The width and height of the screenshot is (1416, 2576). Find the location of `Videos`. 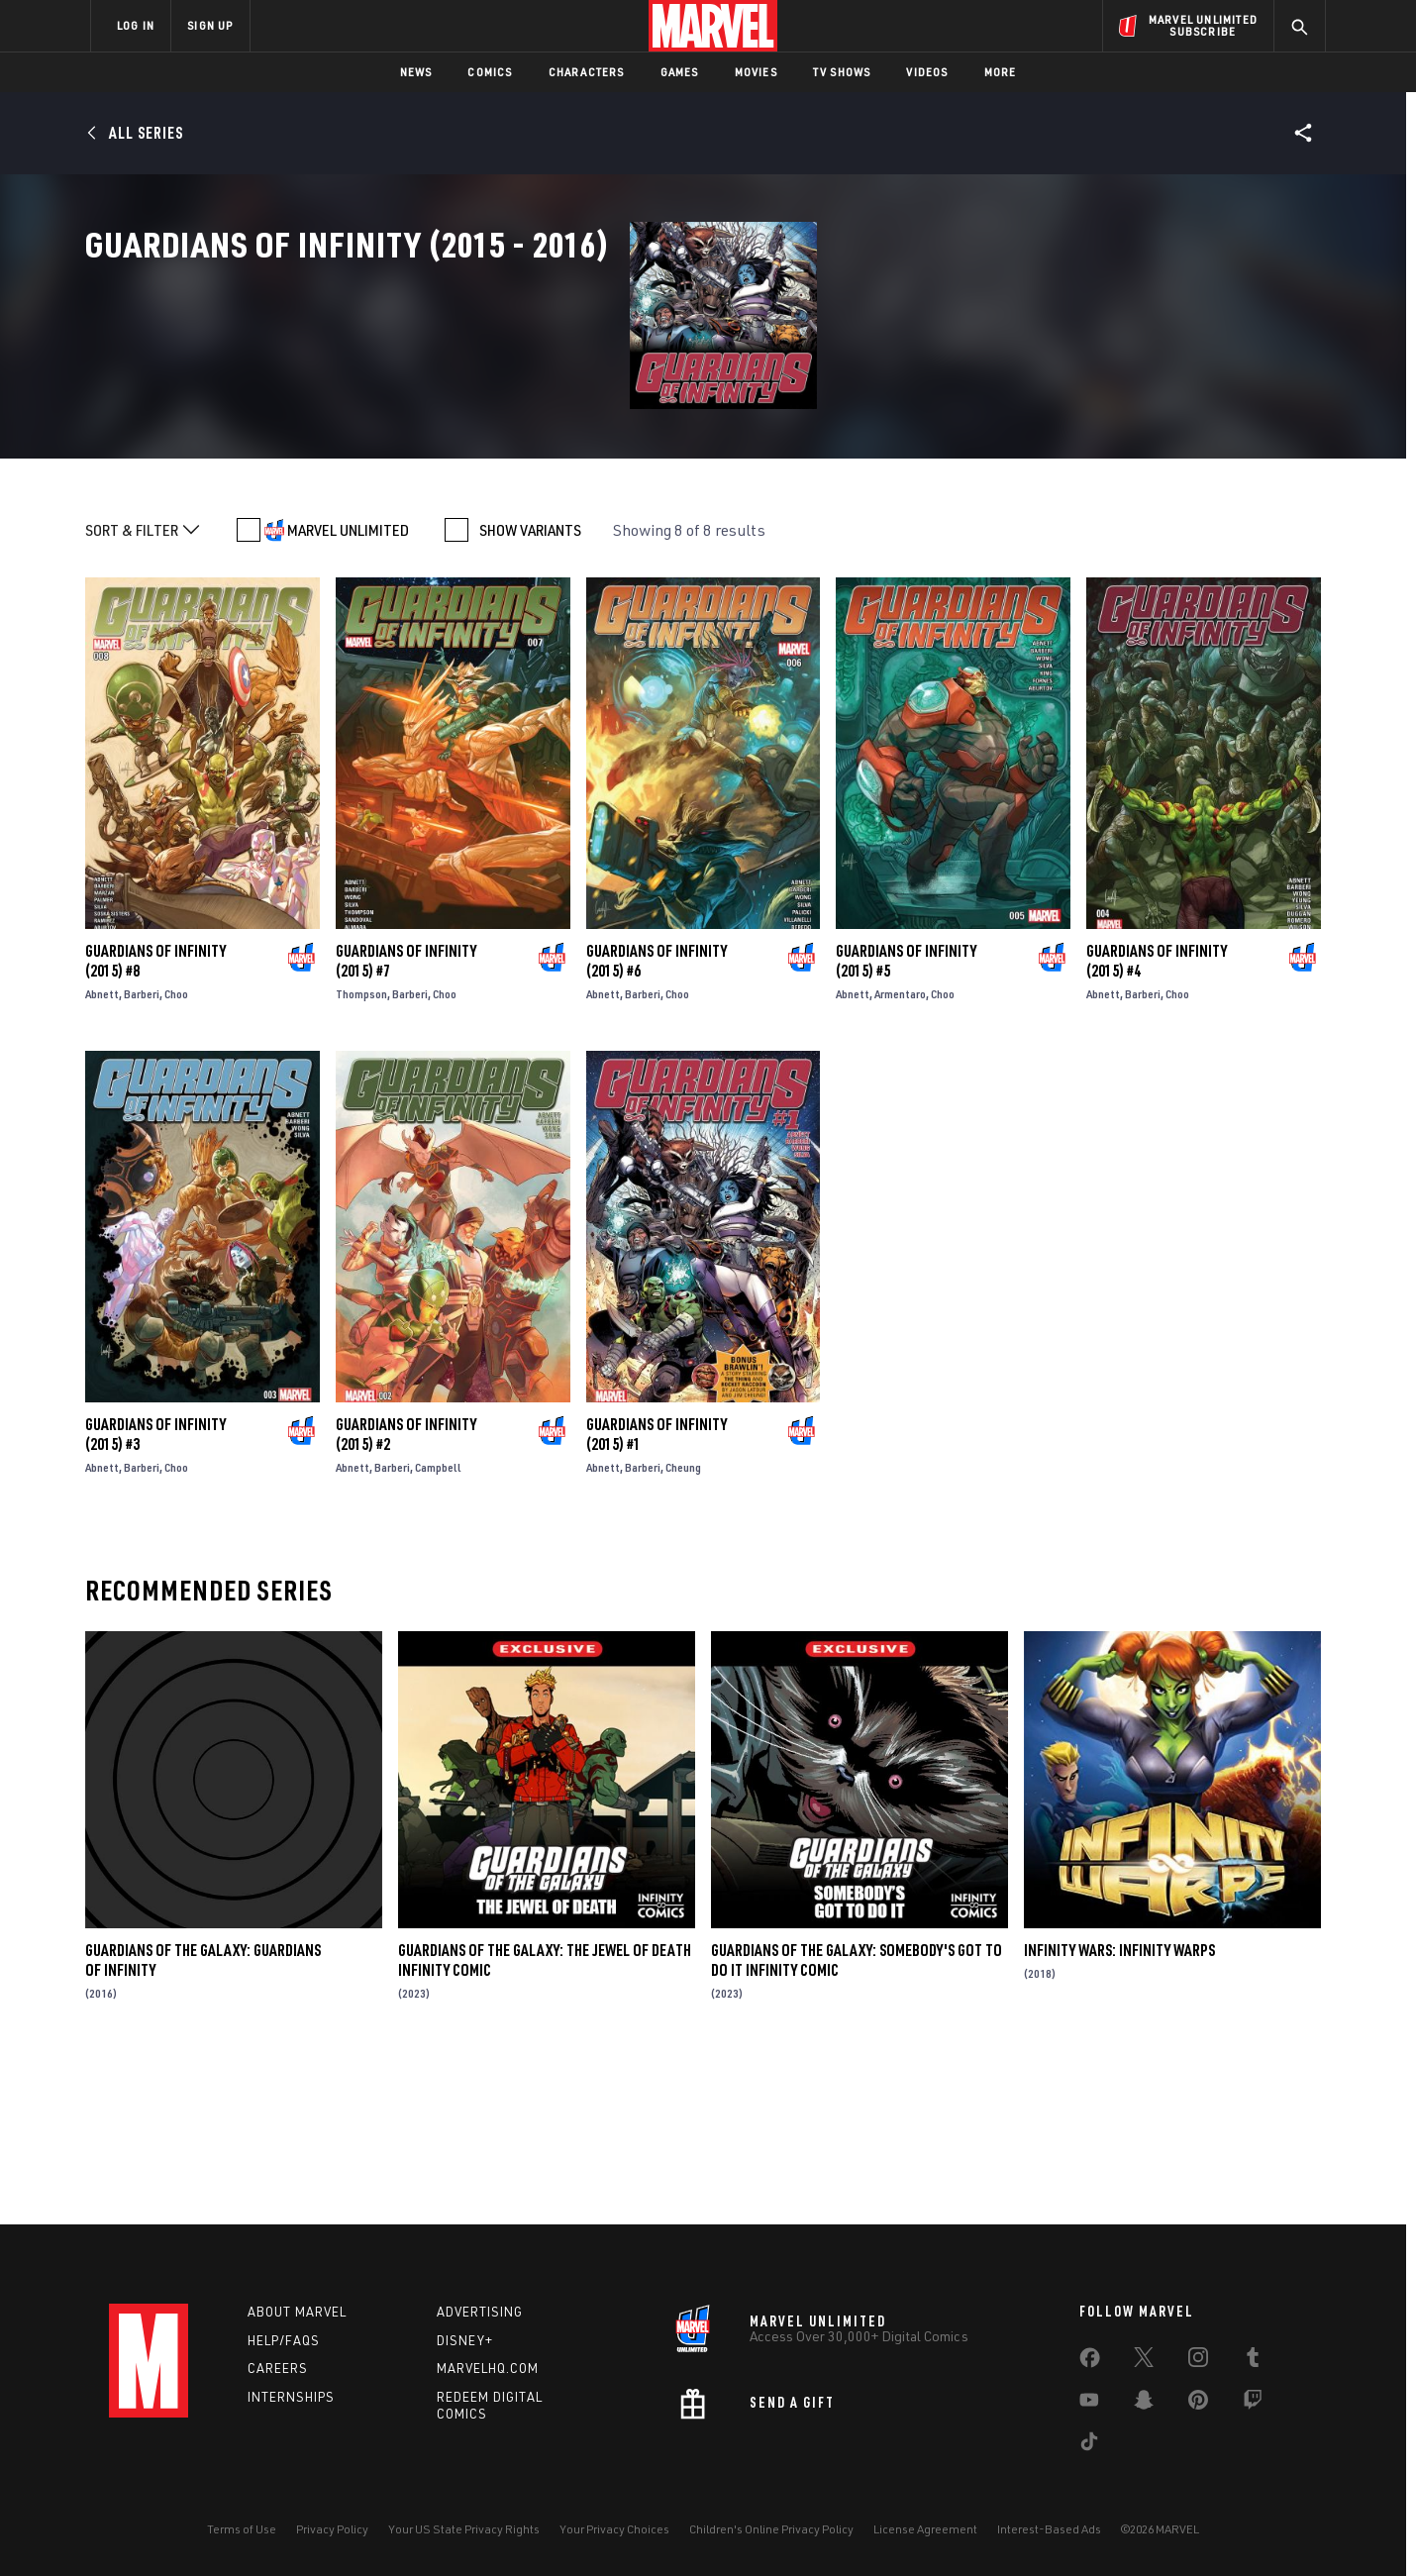

Videos is located at coordinates (927, 71).